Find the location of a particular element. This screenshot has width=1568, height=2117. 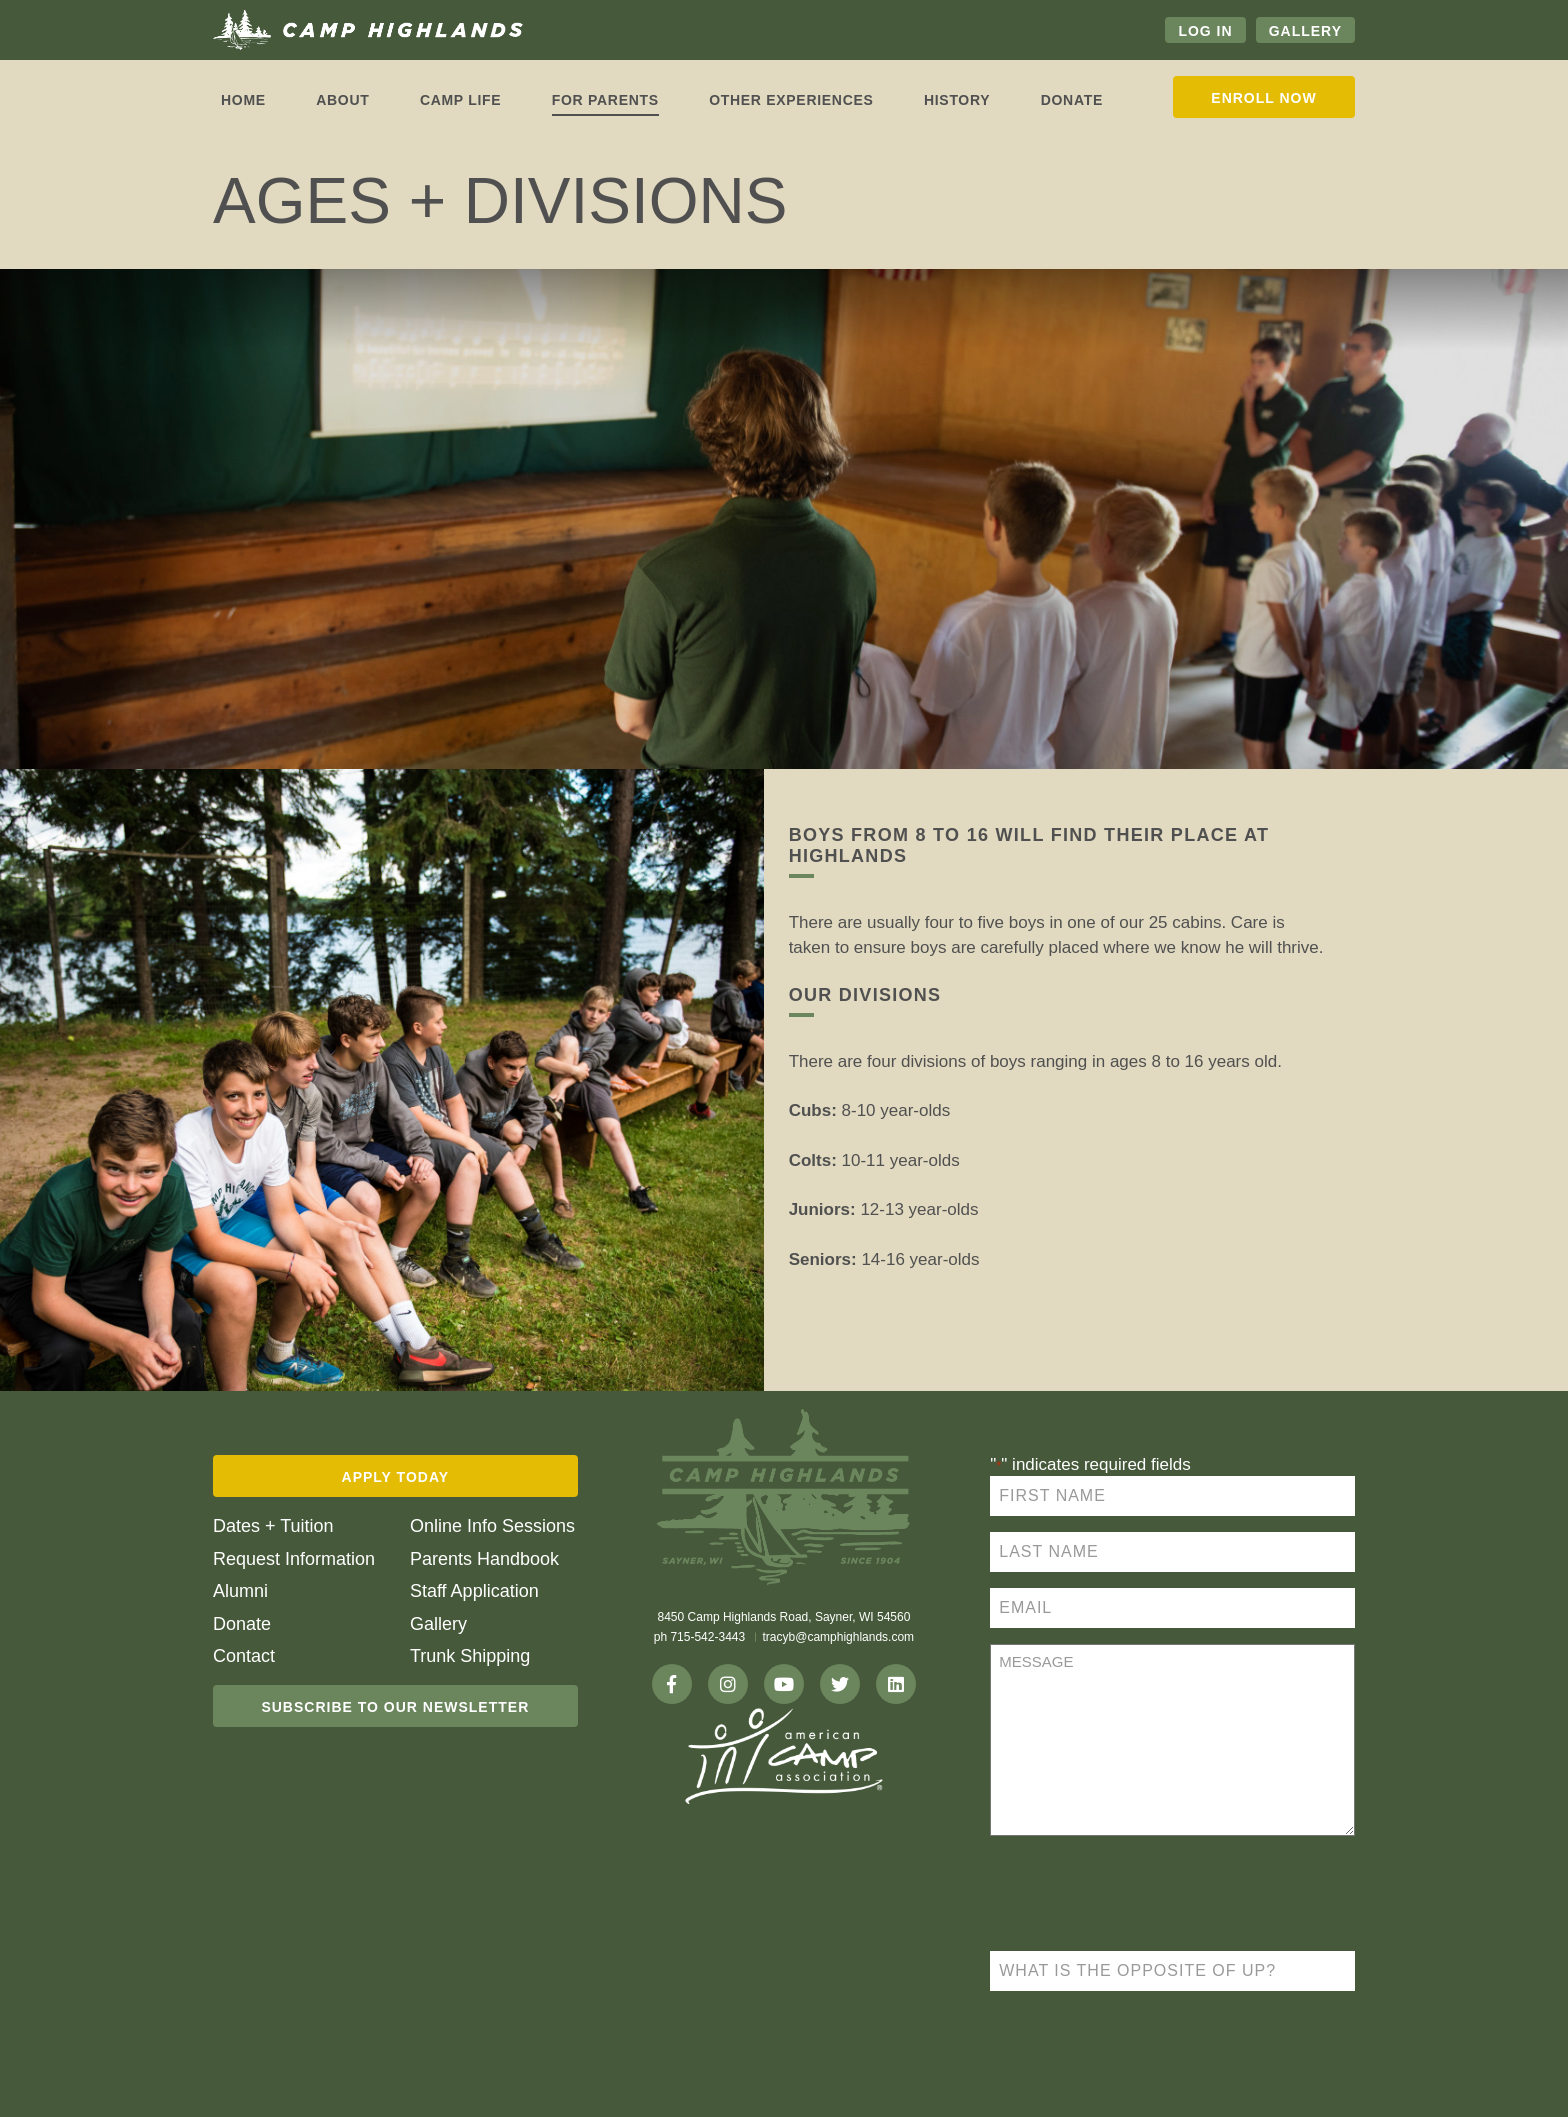

Trunk Shipping is located at coordinates (470, 1656).